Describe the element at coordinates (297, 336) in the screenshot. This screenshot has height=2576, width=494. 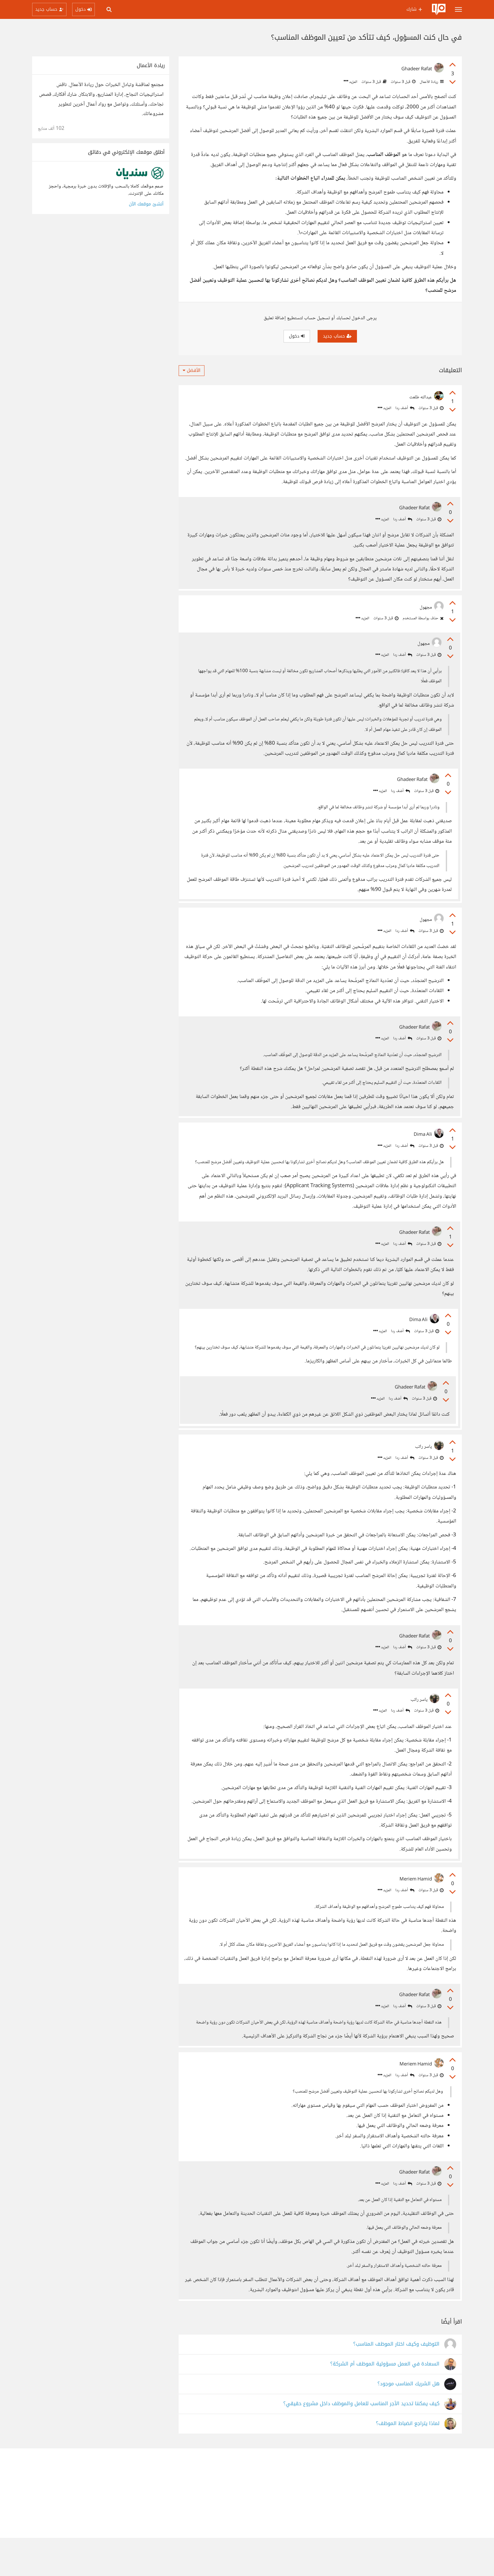
I see `دخول` at that location.